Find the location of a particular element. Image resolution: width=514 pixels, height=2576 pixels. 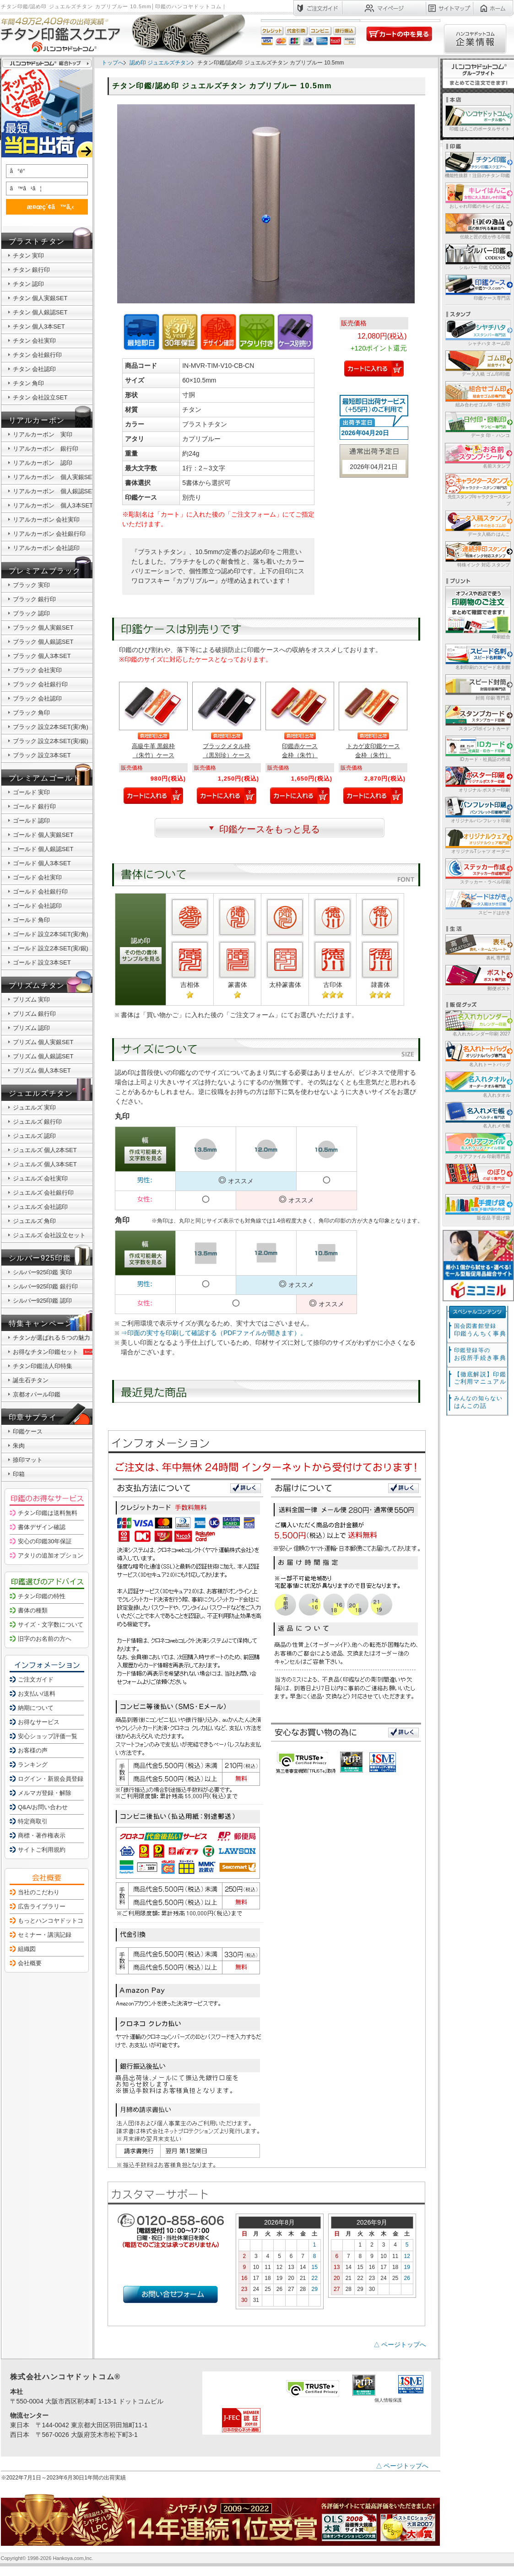

スピードはがき is located at coordinates (477, 901).